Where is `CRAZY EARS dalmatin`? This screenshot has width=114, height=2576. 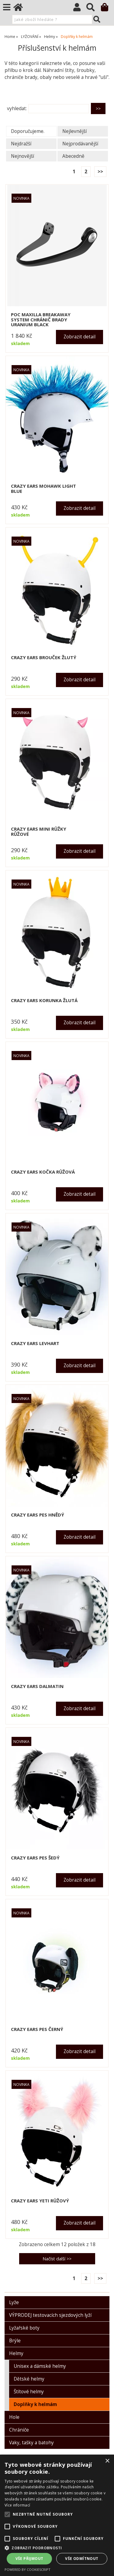
CRAZY EARS dalmatin is located at coordinates (37, 1686).